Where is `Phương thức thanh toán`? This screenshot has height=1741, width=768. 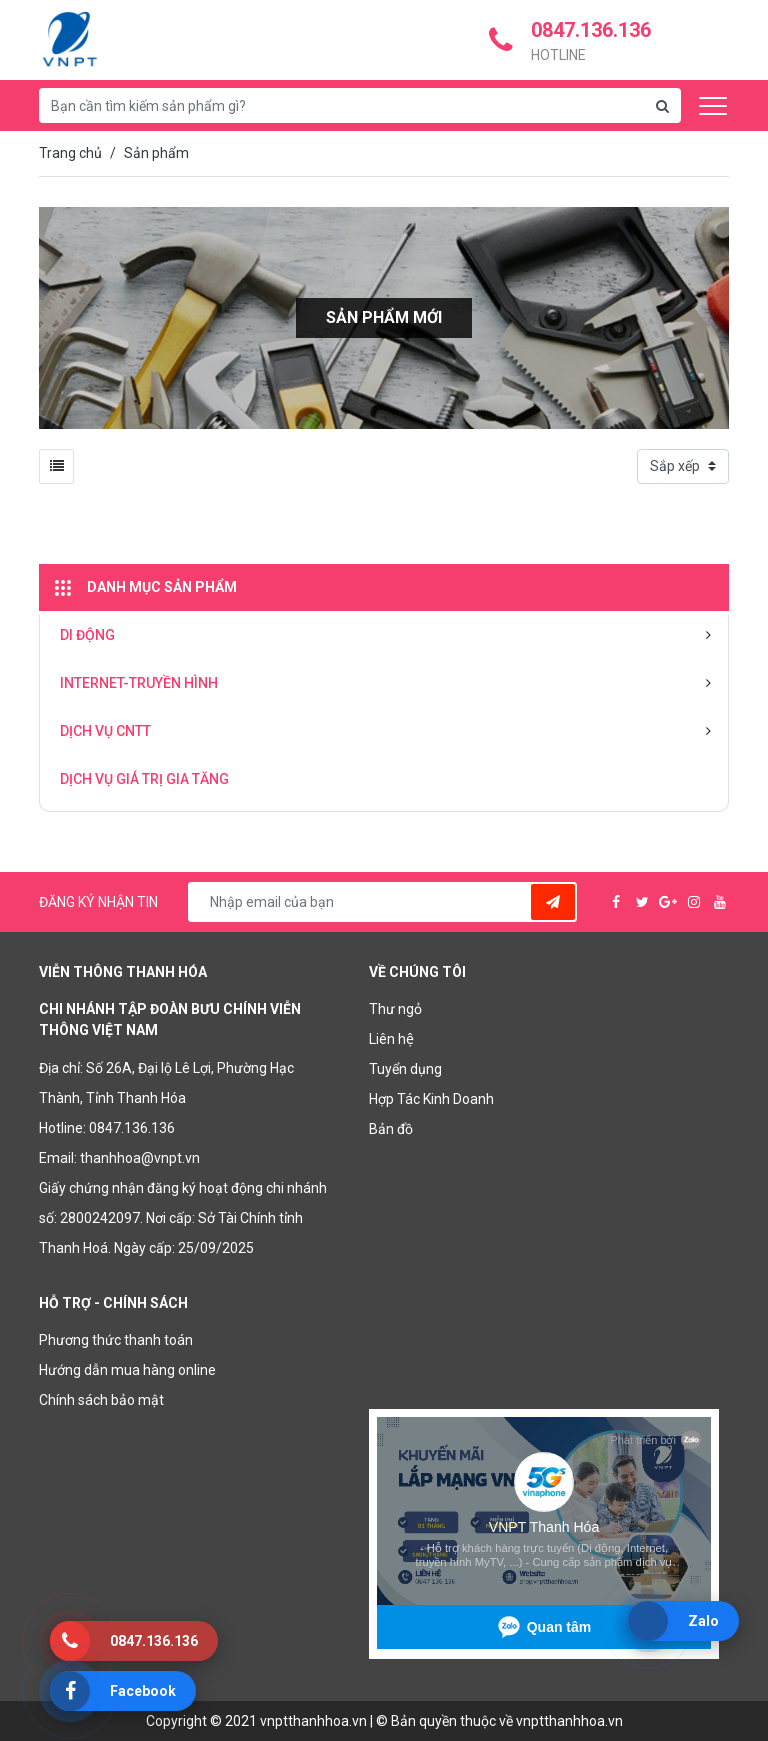 Phương thức thanh toán is located at coordinates (116, 1340).